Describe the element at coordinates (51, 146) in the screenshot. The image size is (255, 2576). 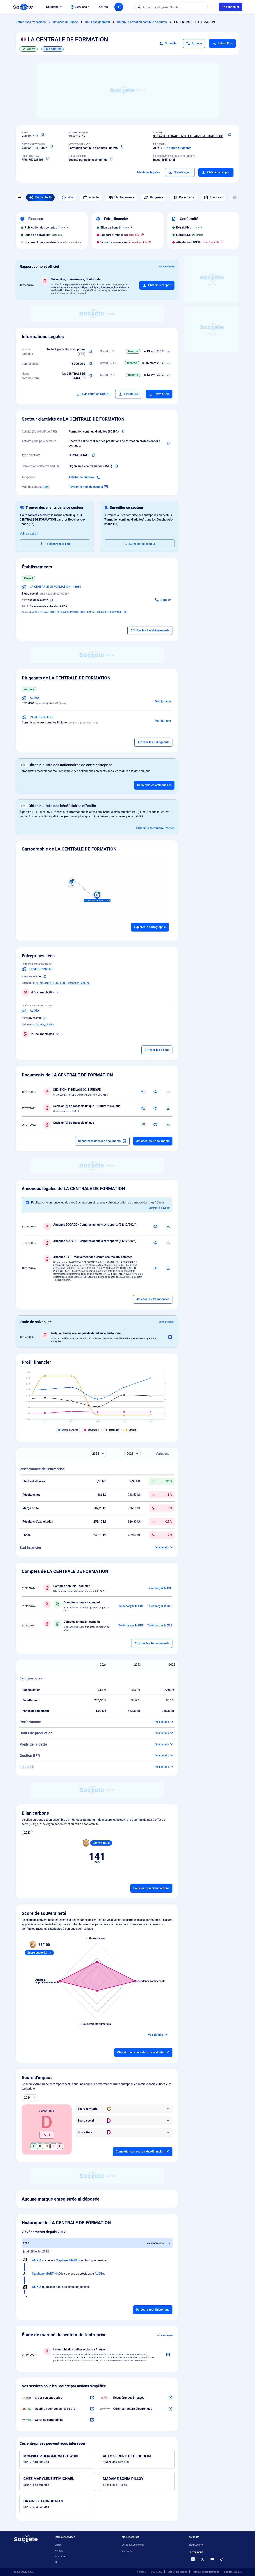
I see `[Copier le numéro SIRET]` at that location.